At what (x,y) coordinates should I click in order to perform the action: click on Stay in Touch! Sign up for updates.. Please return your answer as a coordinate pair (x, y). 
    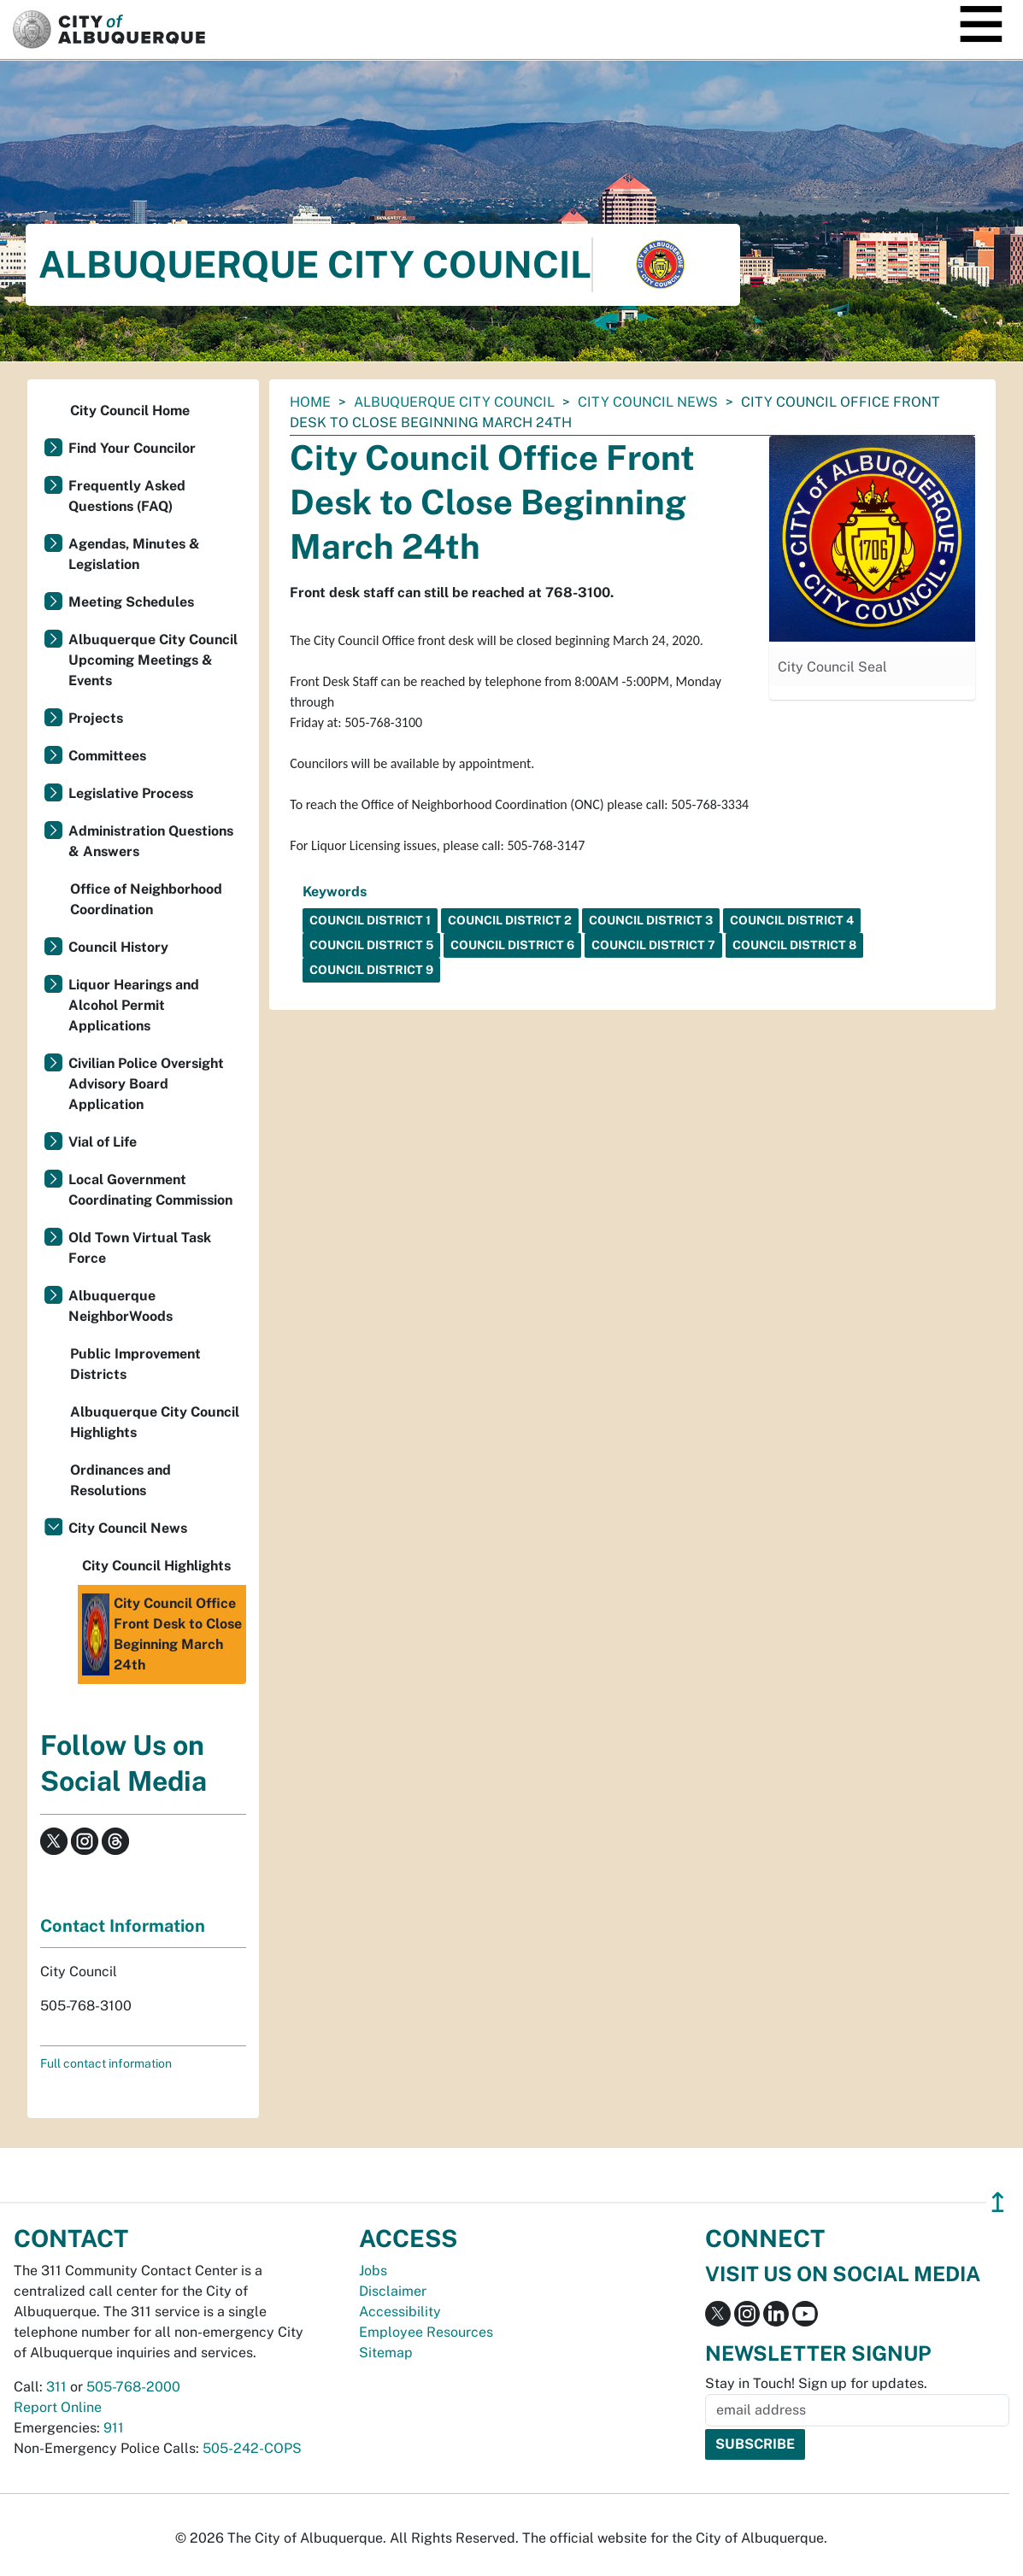
    Looking at the image, I should click on (816, 2383).